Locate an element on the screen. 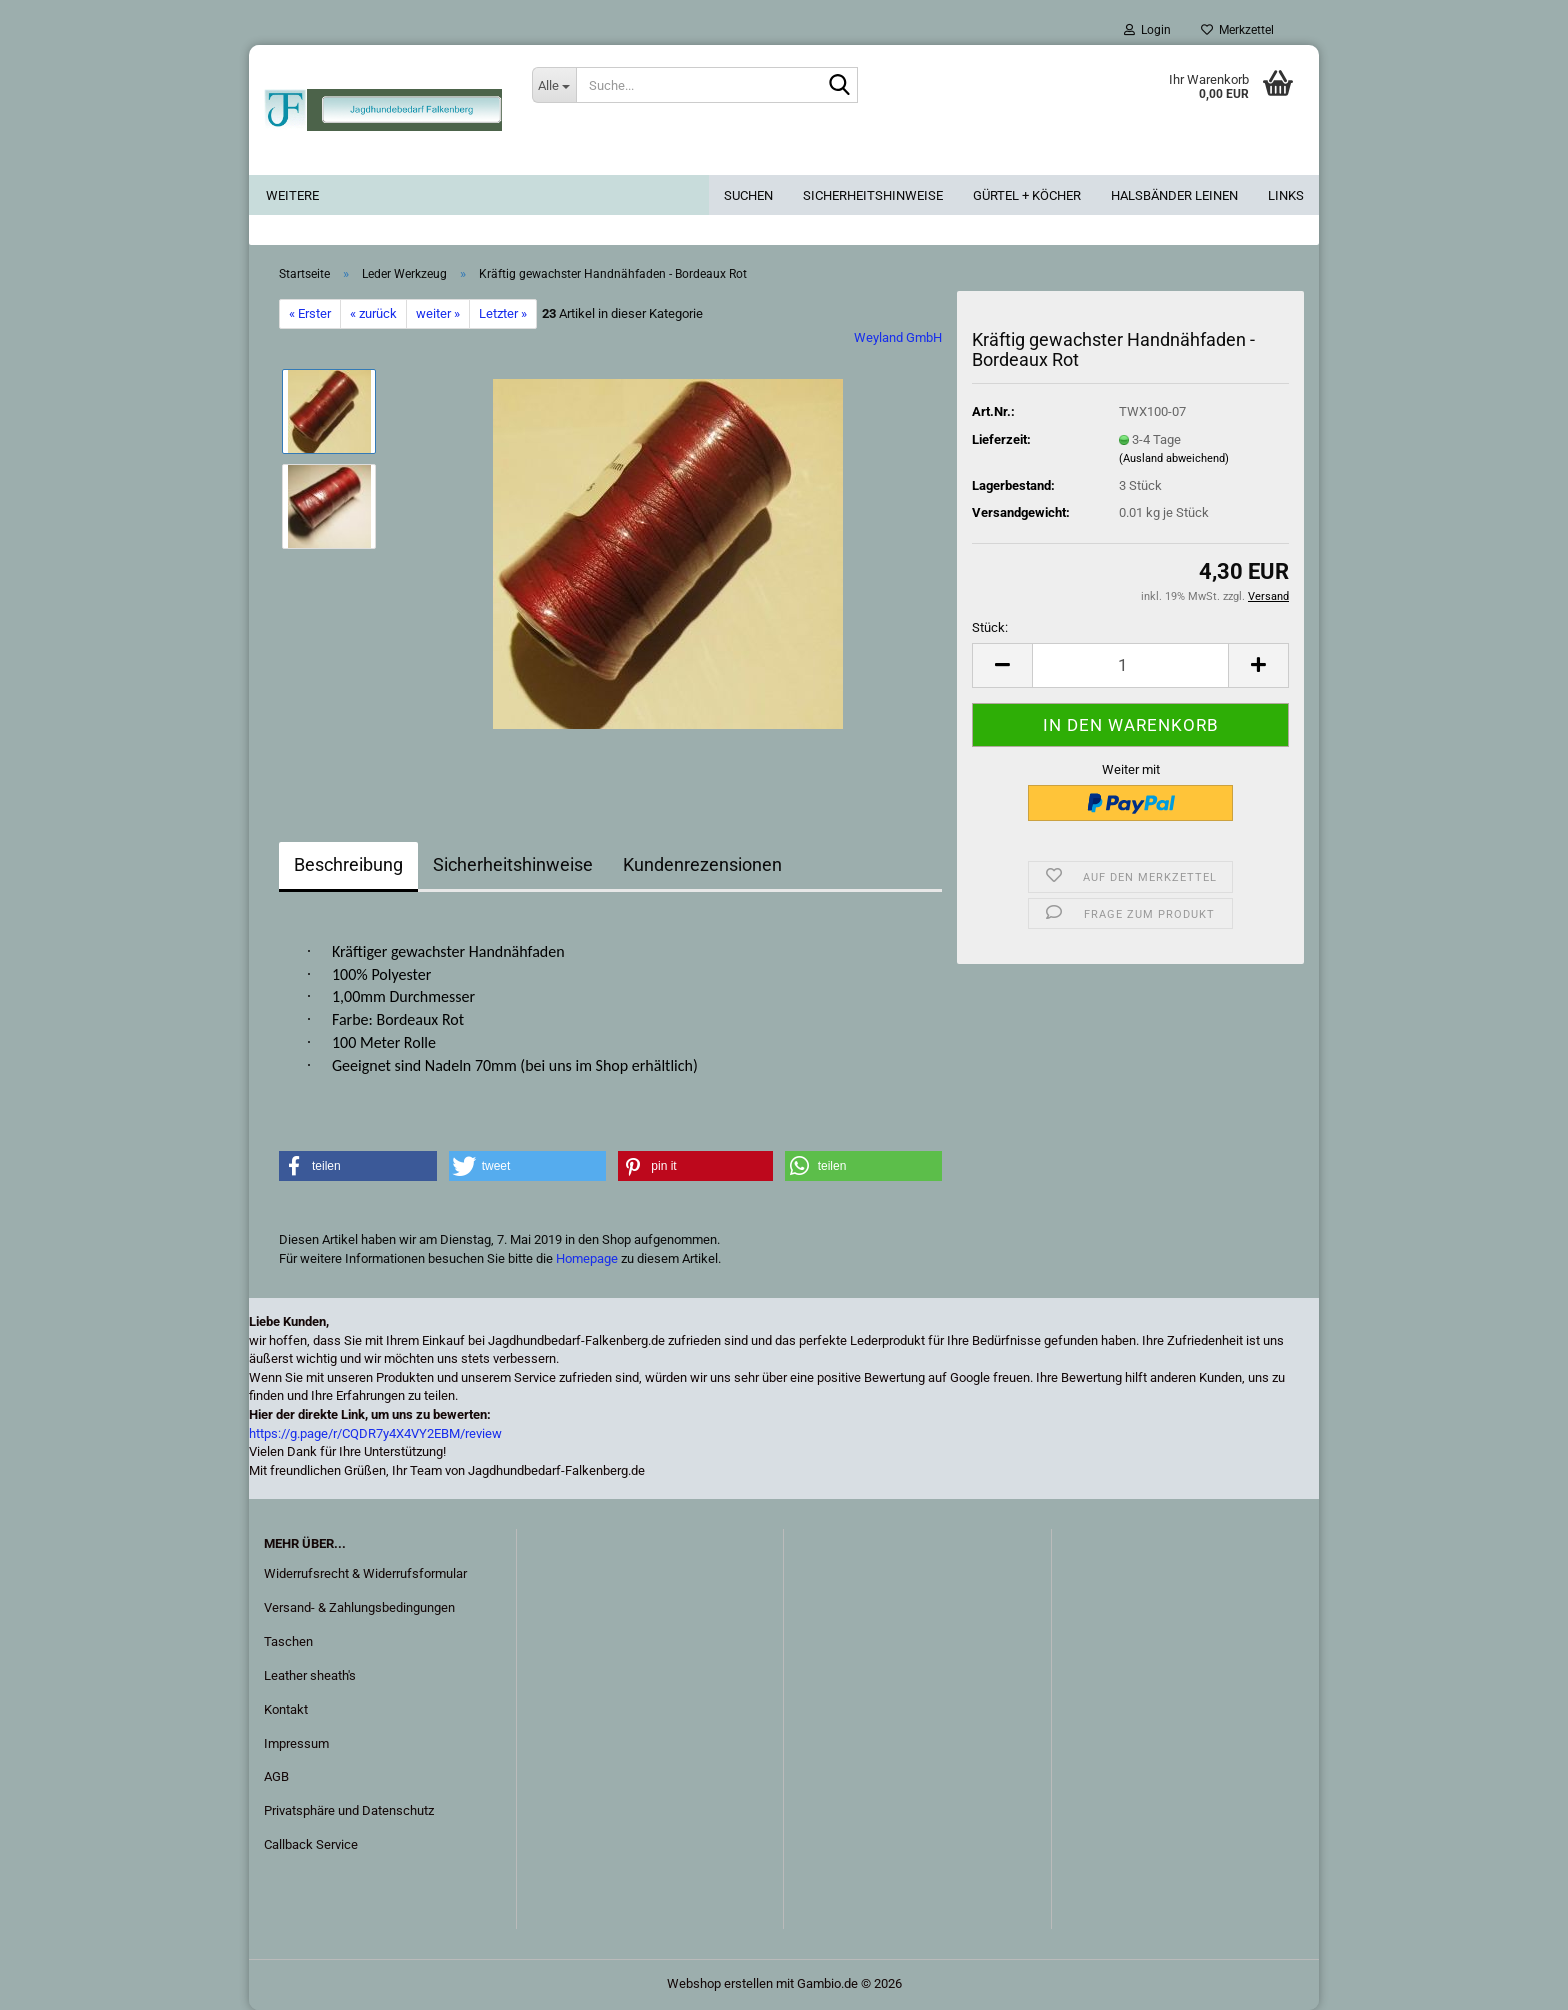  Widerrufsrecht & Widerrufsformular is located at coordinates (365, 1573).